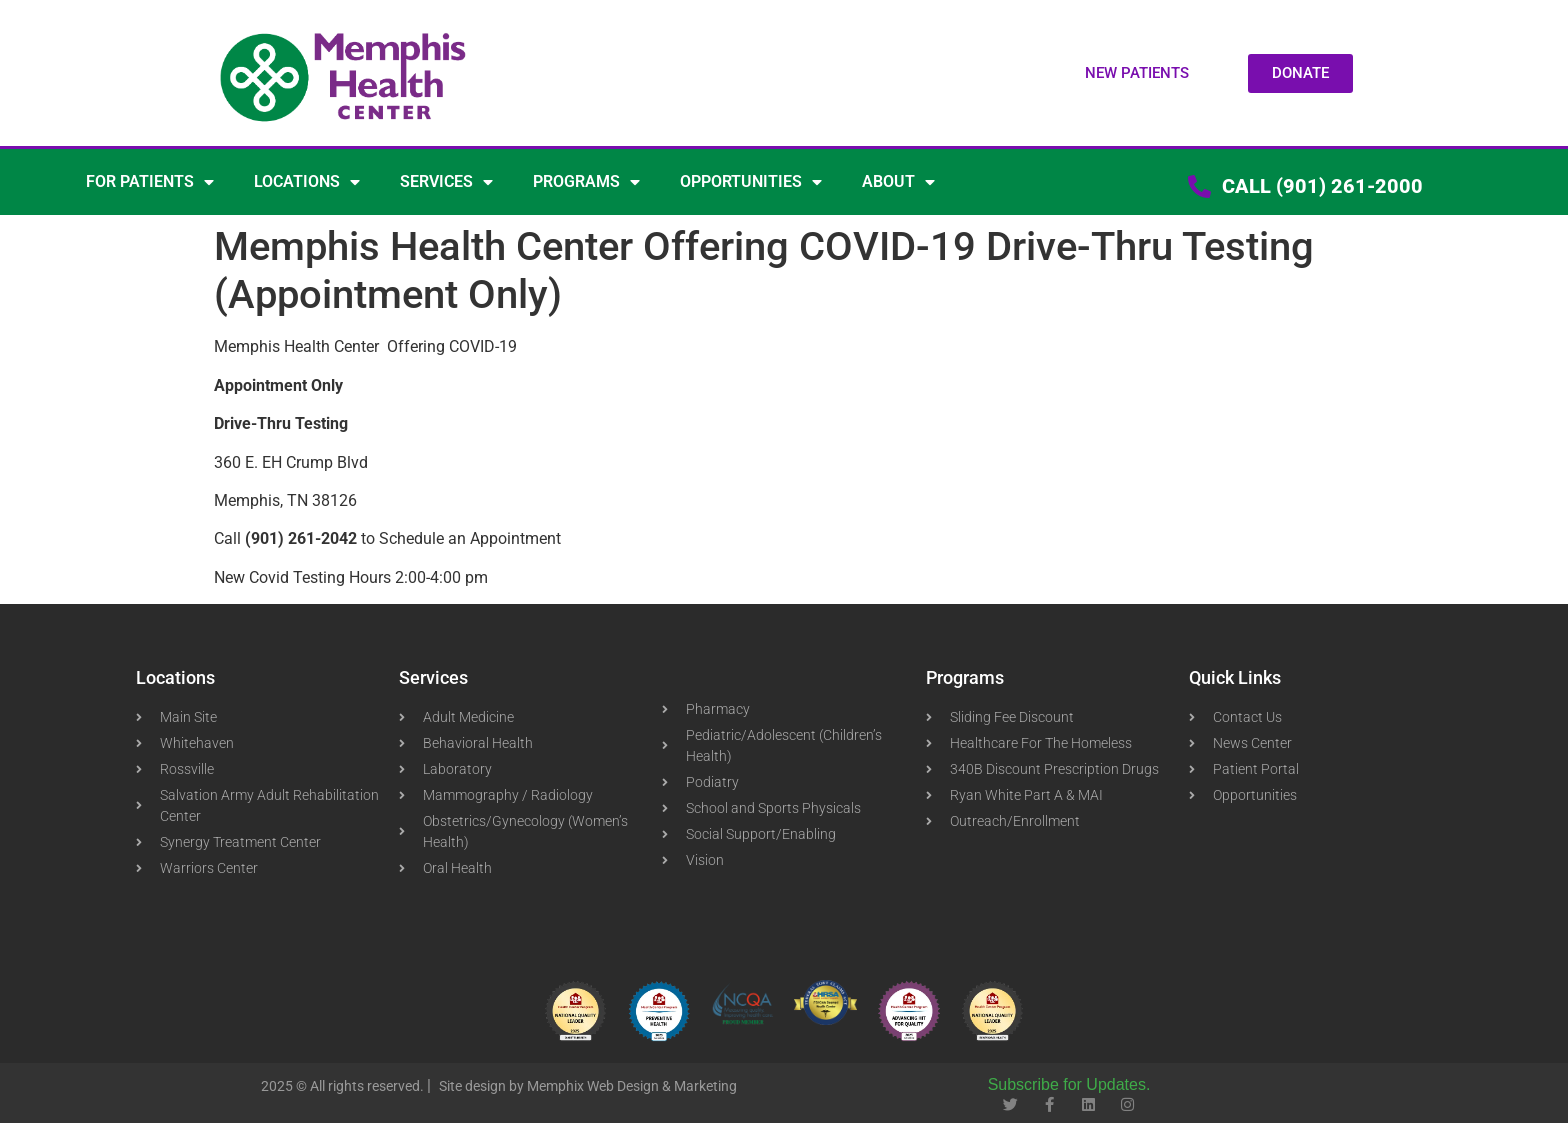 The image size is (1568, 1124). What do you see at coordinates (1137, 73) in the screenshot?
I see `[button]` at bounding box center [1137, 73].